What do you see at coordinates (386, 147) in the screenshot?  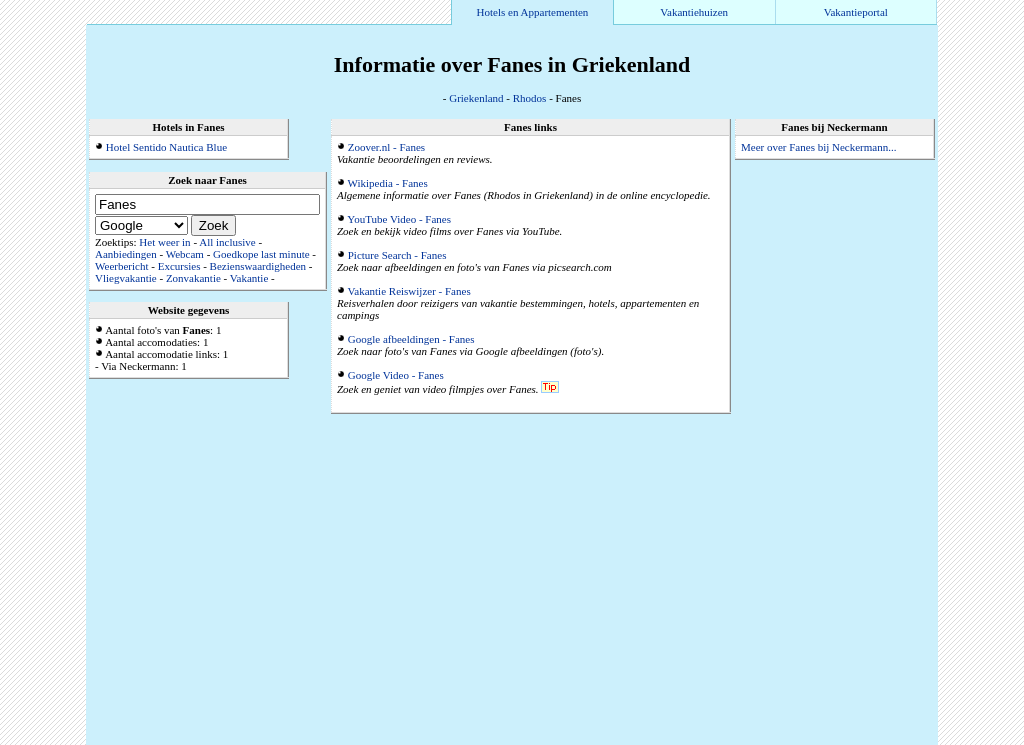 I see `Zoover.nl - Fanes` at bounding box center [386, 147].